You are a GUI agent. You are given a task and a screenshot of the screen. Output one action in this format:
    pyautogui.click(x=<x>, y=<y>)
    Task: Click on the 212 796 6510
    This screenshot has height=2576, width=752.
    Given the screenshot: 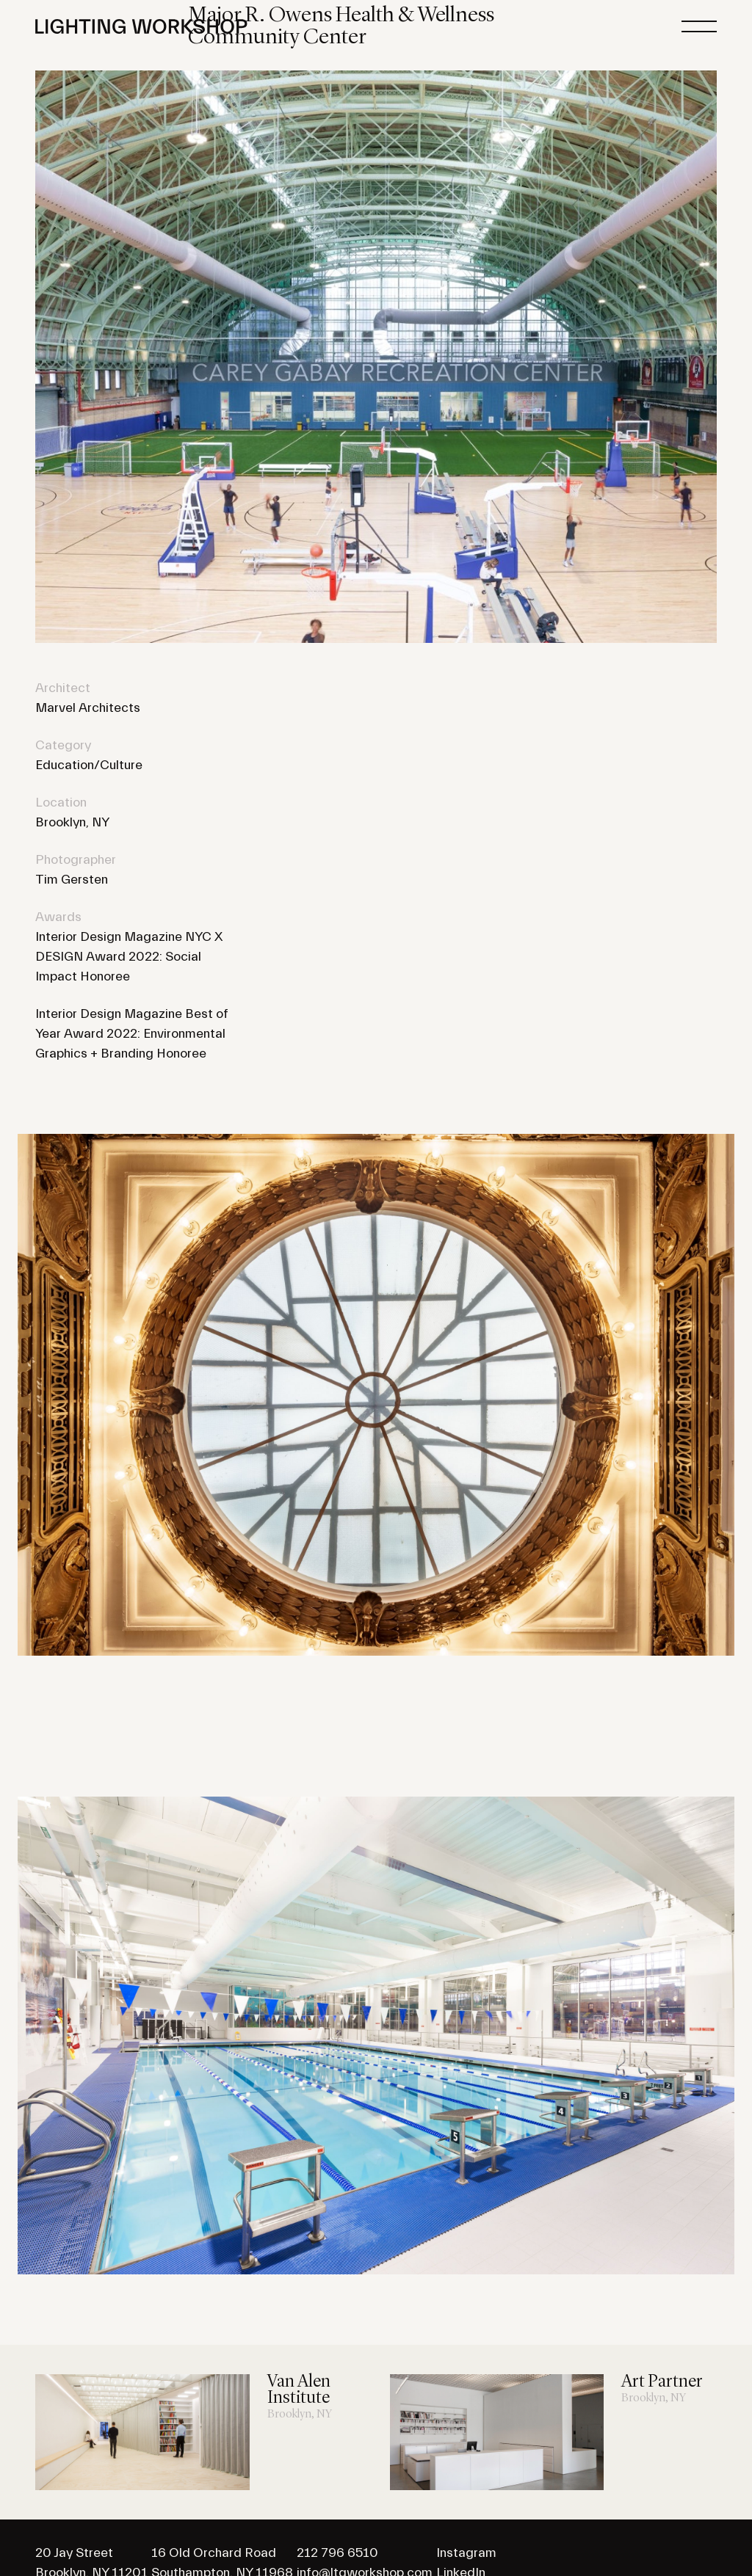 What is the action you would take?
    pyautogui.click(x=337, y=2553)
    